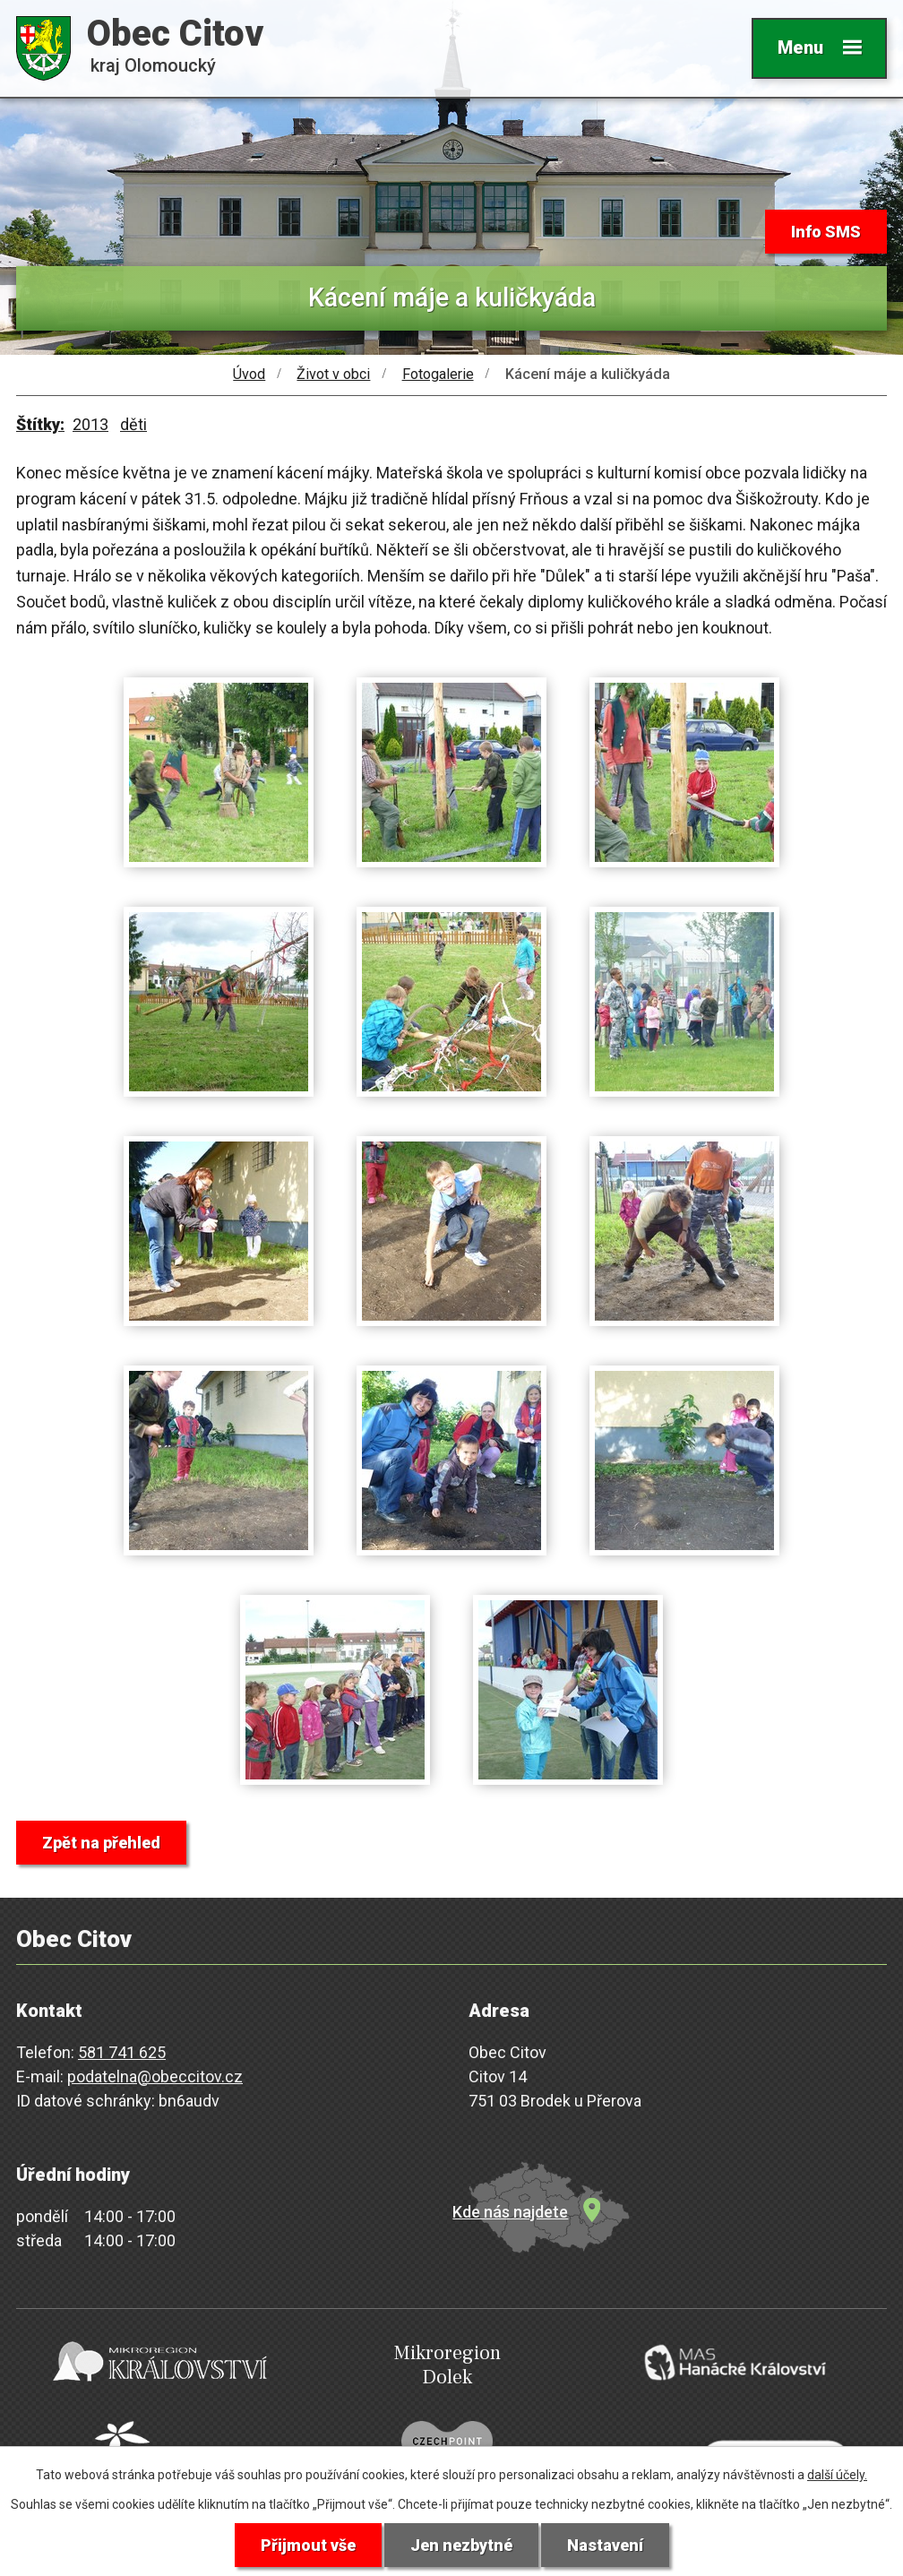 Image resolution: width=903 pixels, height=2576 pixels. What do you see at coordinates (446, 2365) in the screenshot?
I see `Mikroregion` at bounding box center [446, 2365].